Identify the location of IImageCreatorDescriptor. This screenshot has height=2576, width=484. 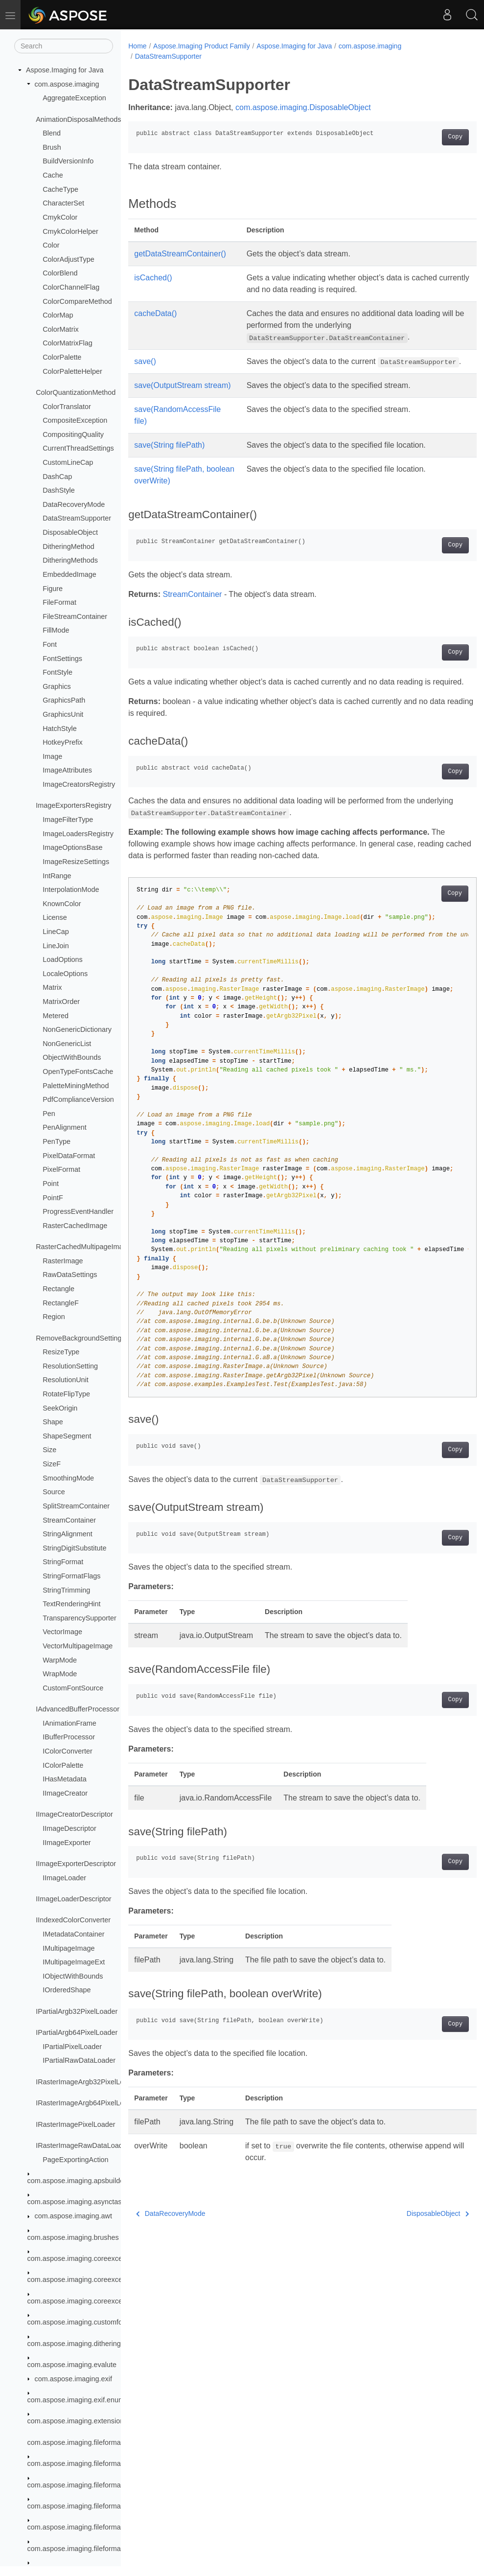
(74, 1814).